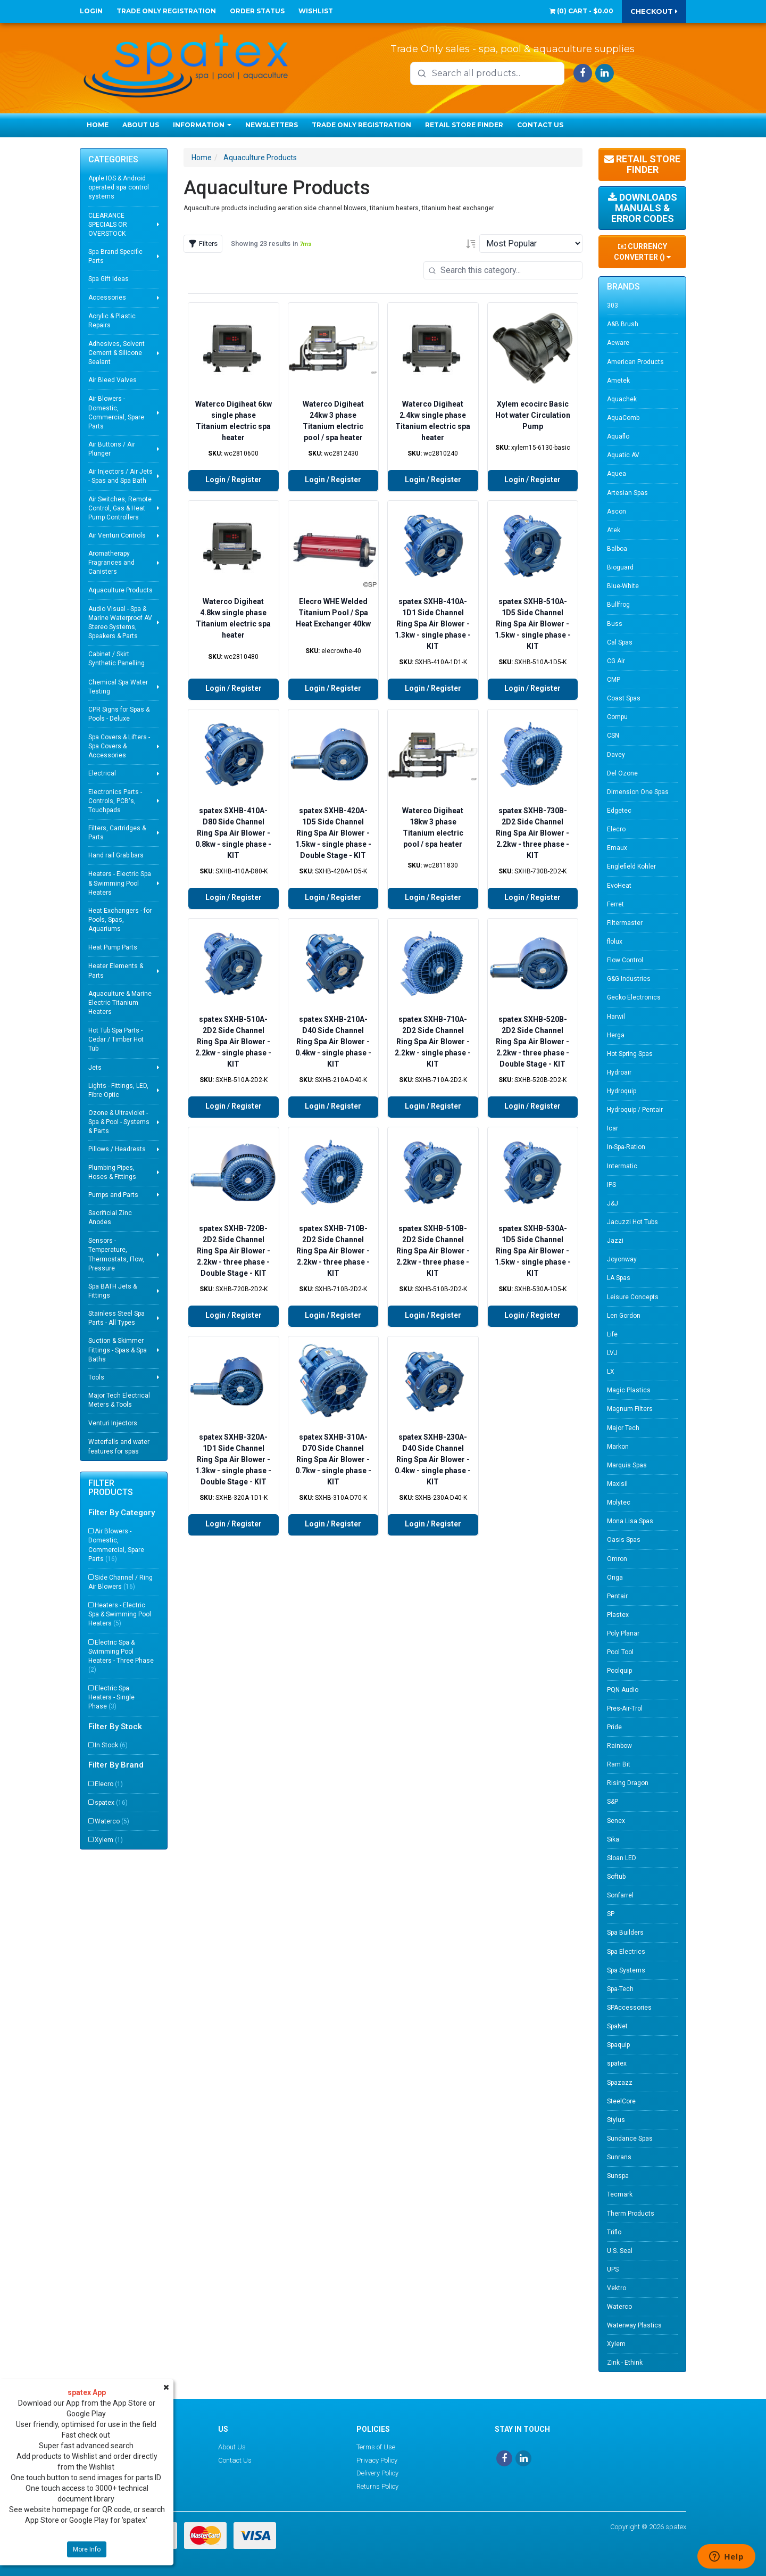  I want to click on () -, so click(581, 11).